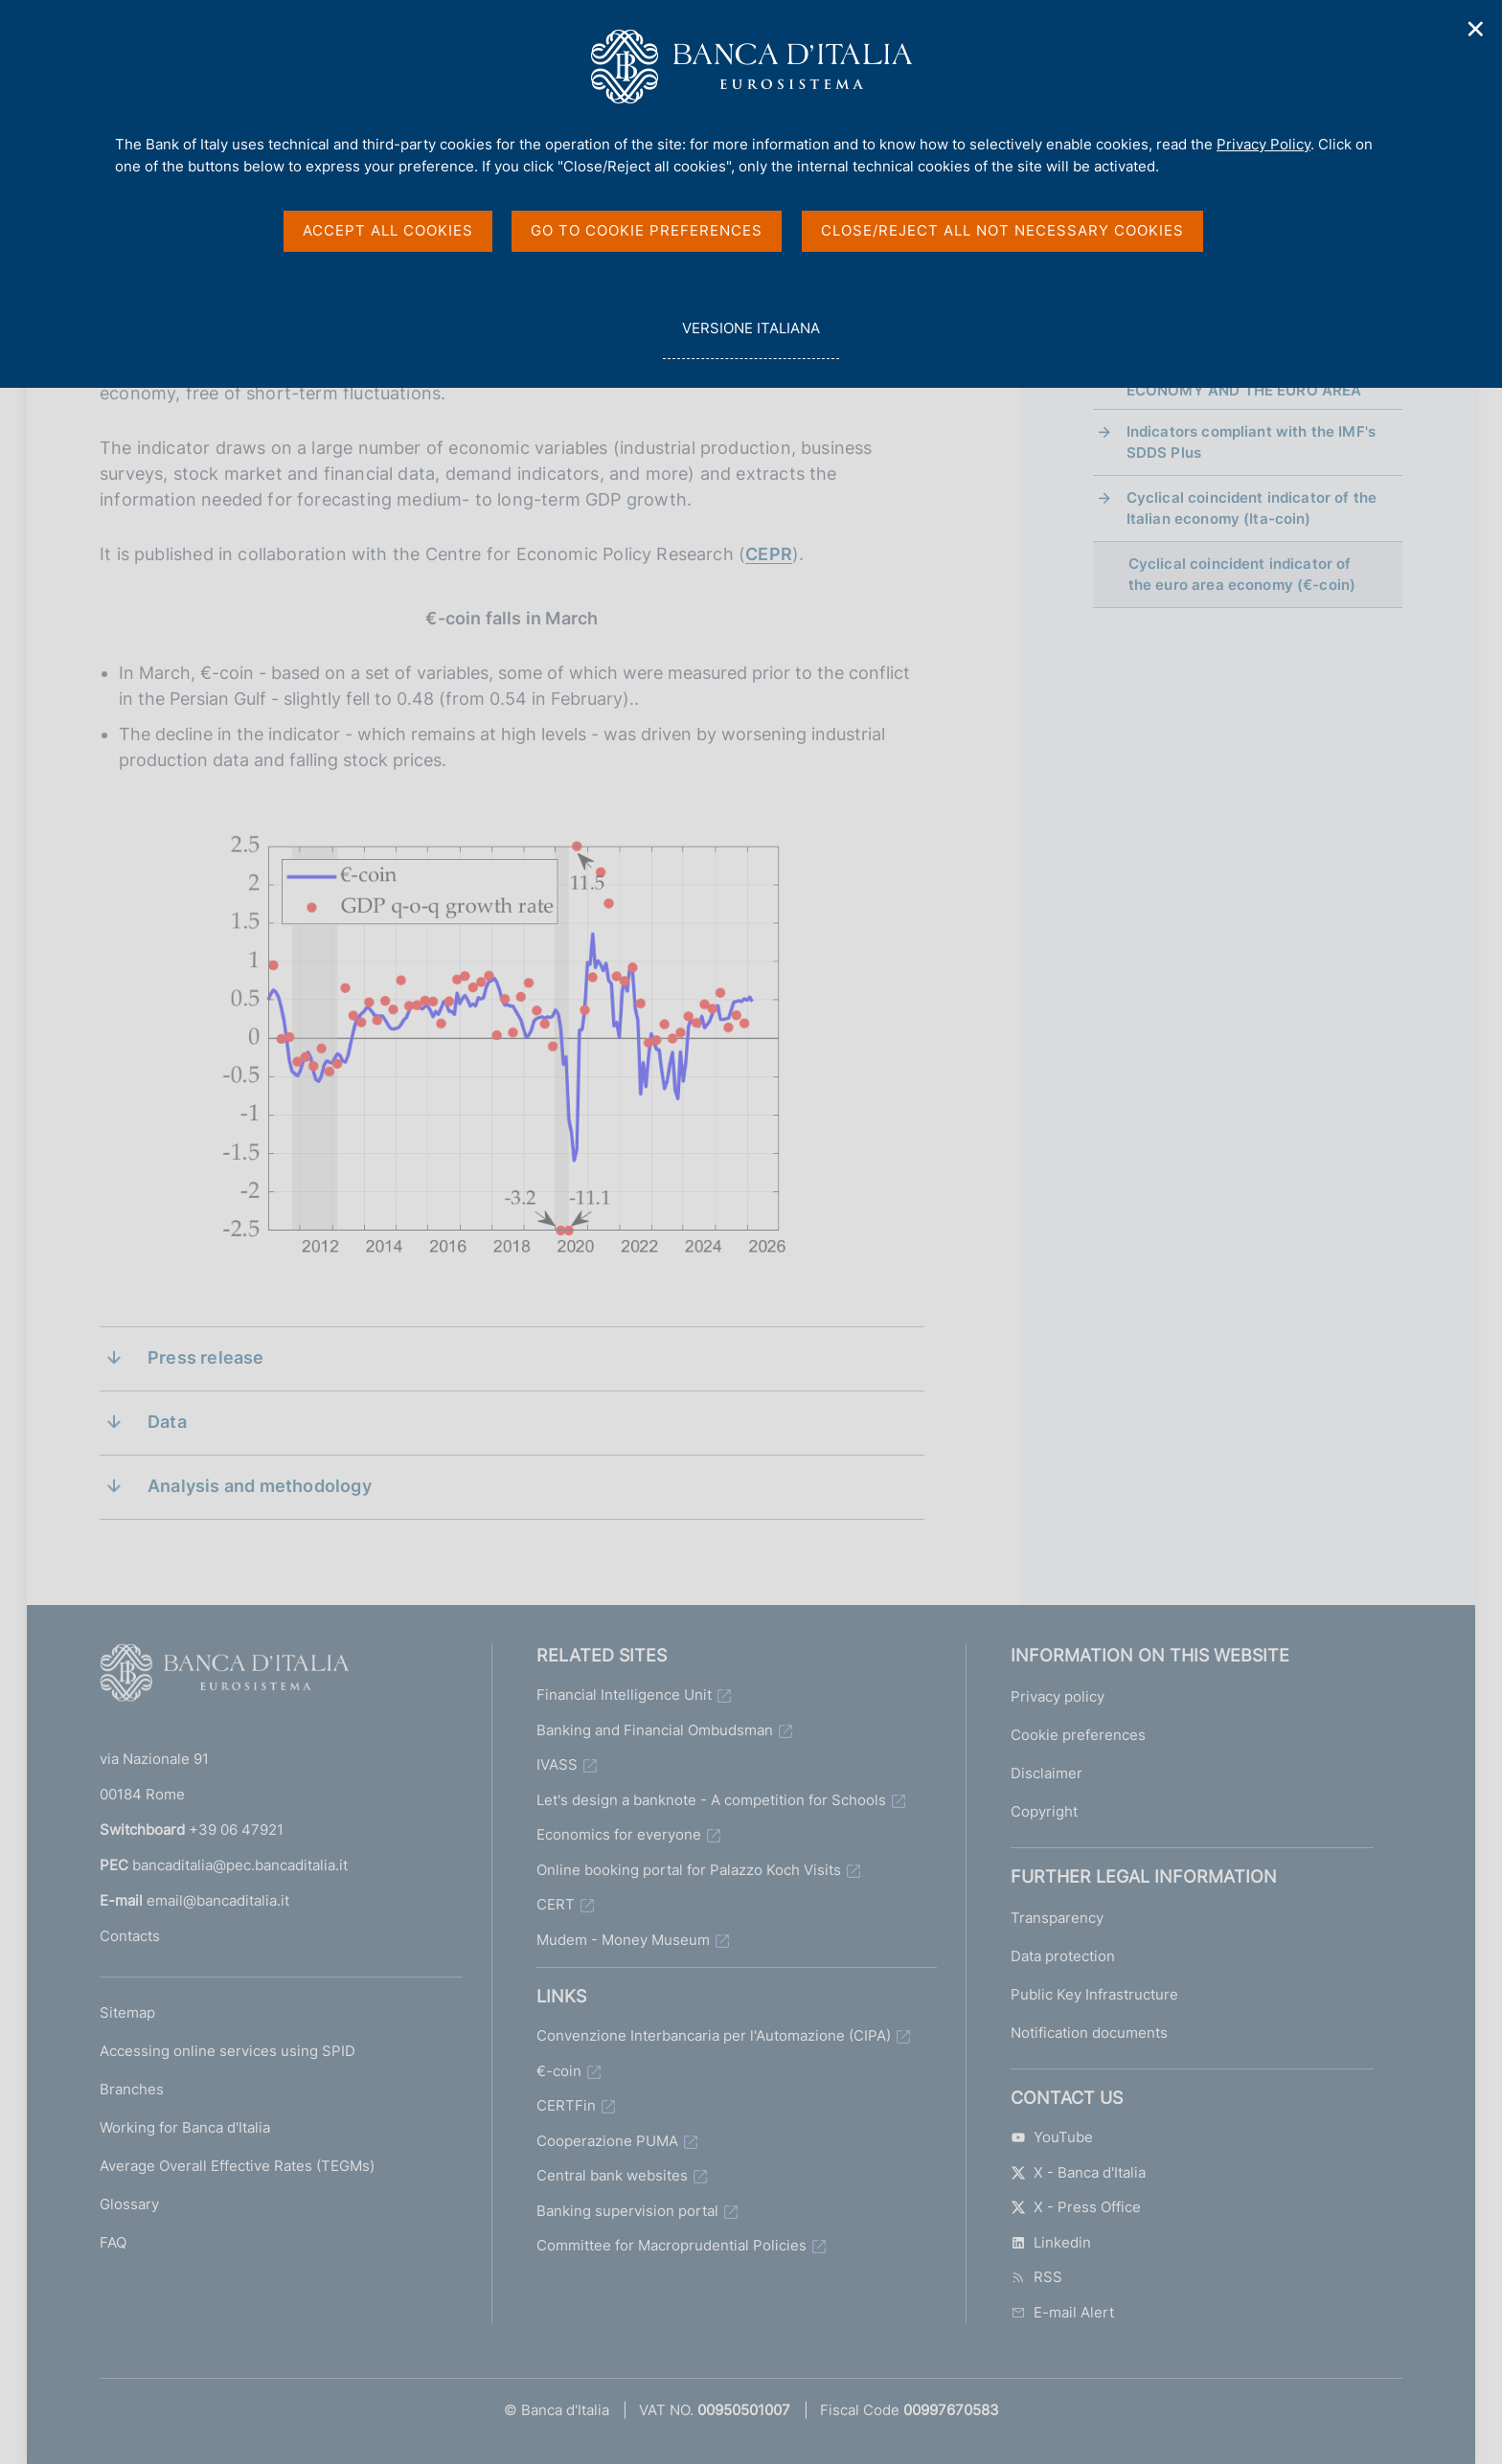 The height and width of the screenshot is (2464, 1502). I want to click on CERTFin, so click(566, 2105).